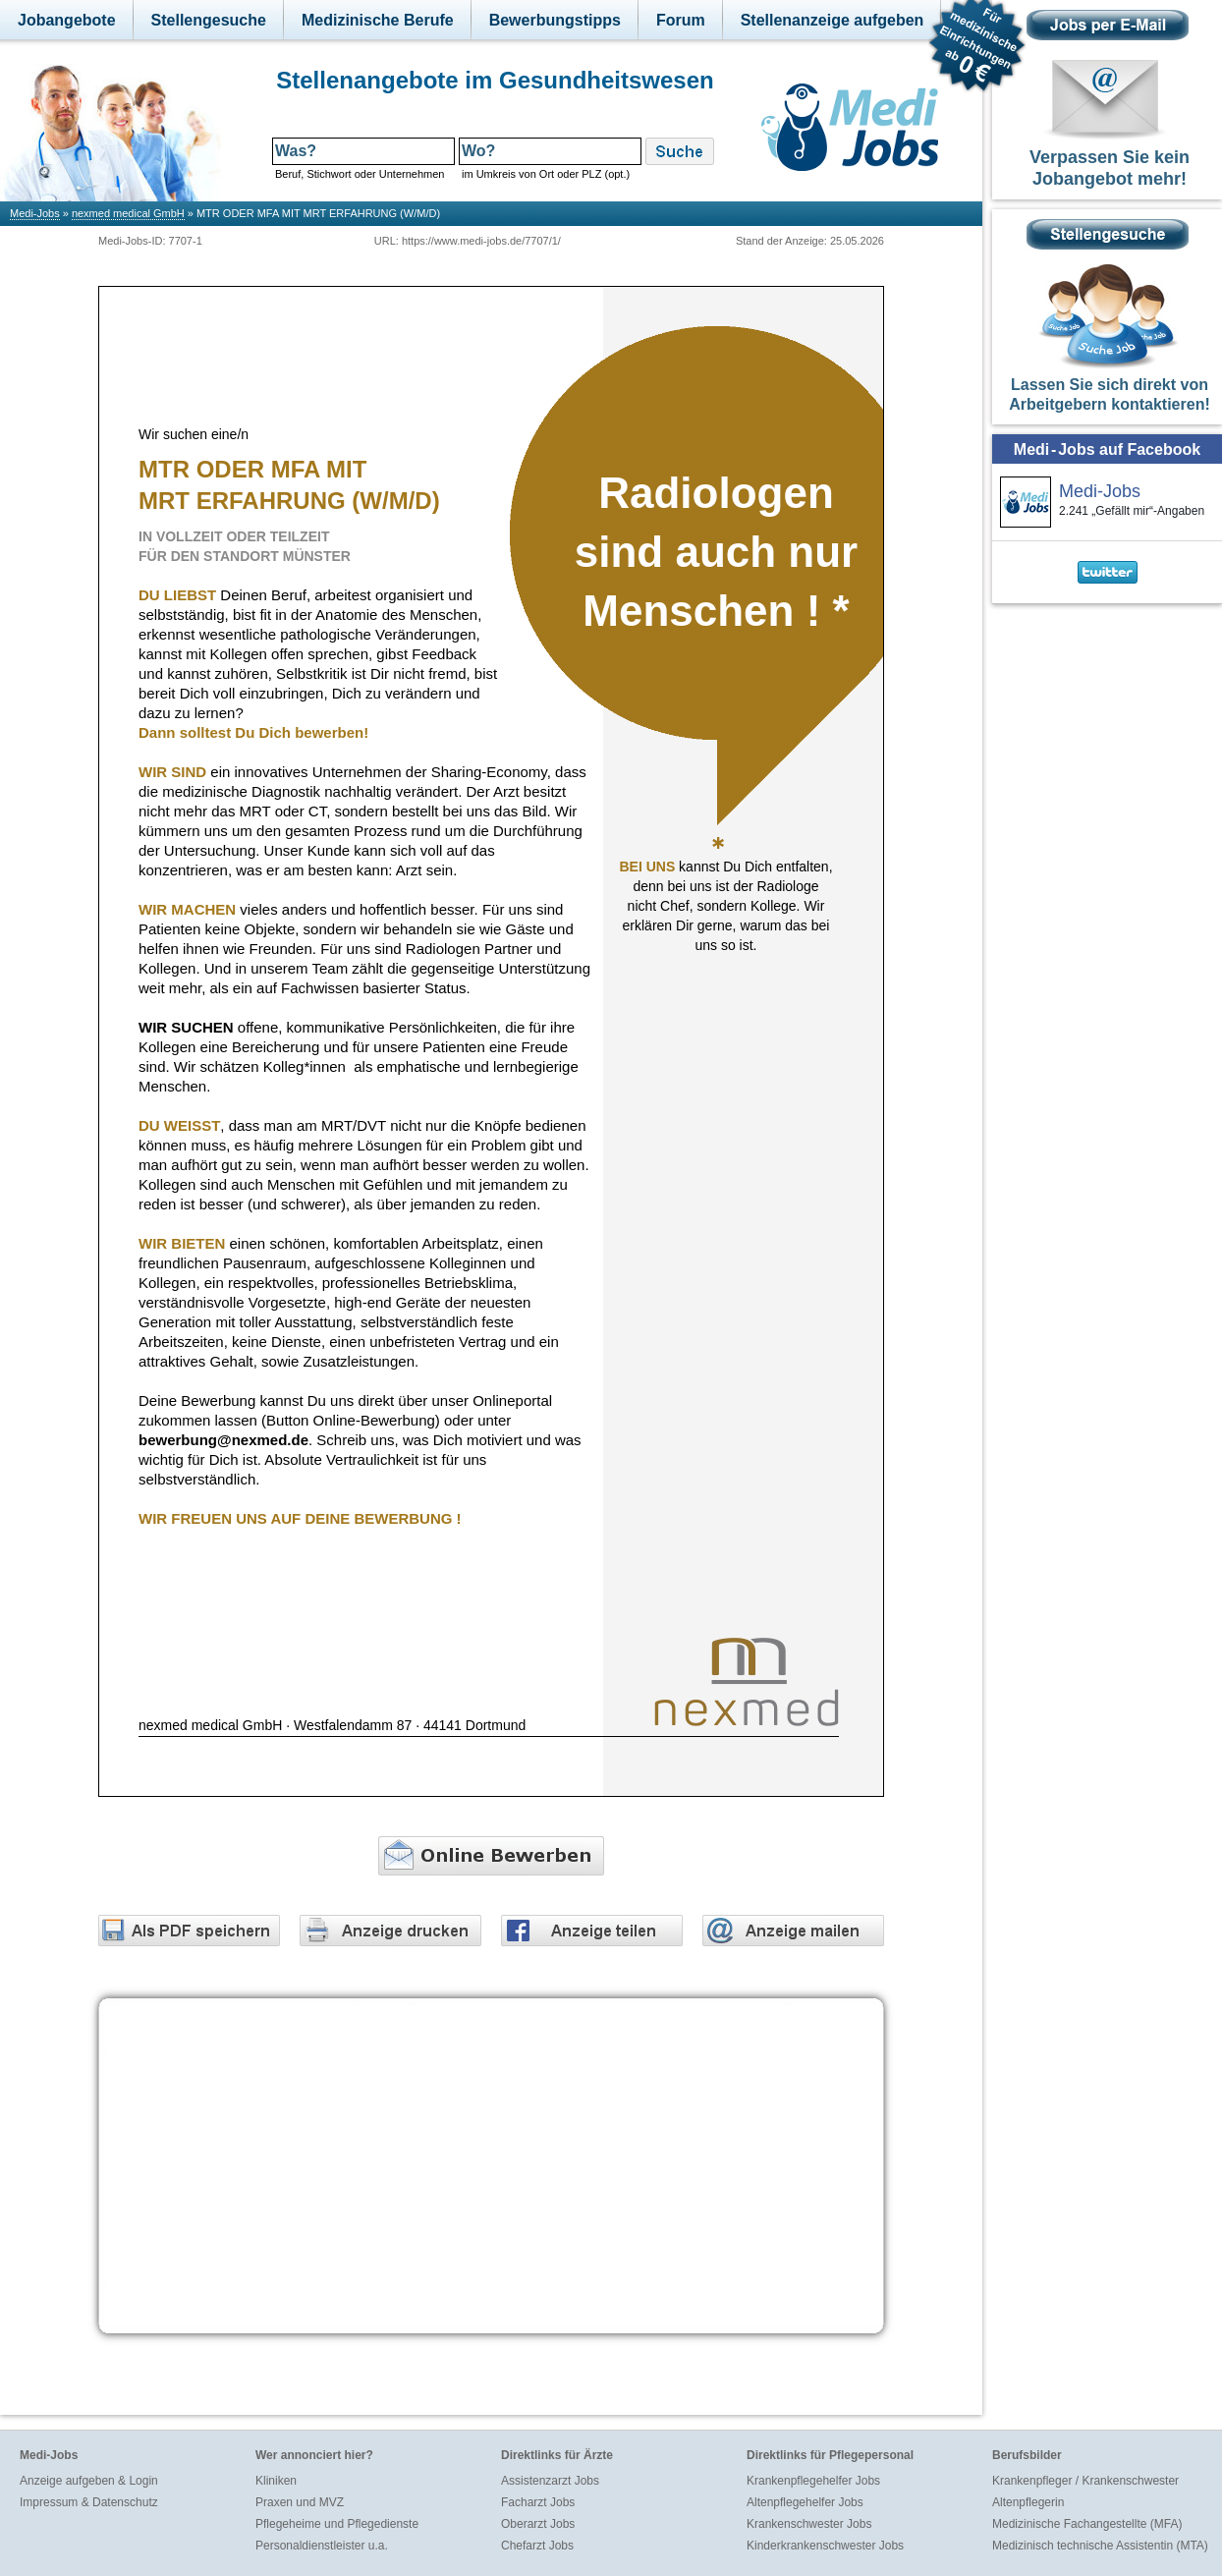 This screenshot has width=1222, height=2576. What do you see at coordinates (538, 2502) in the screenshot?
I see `Facharzt Jobs` at bounding box center [538, 2502].